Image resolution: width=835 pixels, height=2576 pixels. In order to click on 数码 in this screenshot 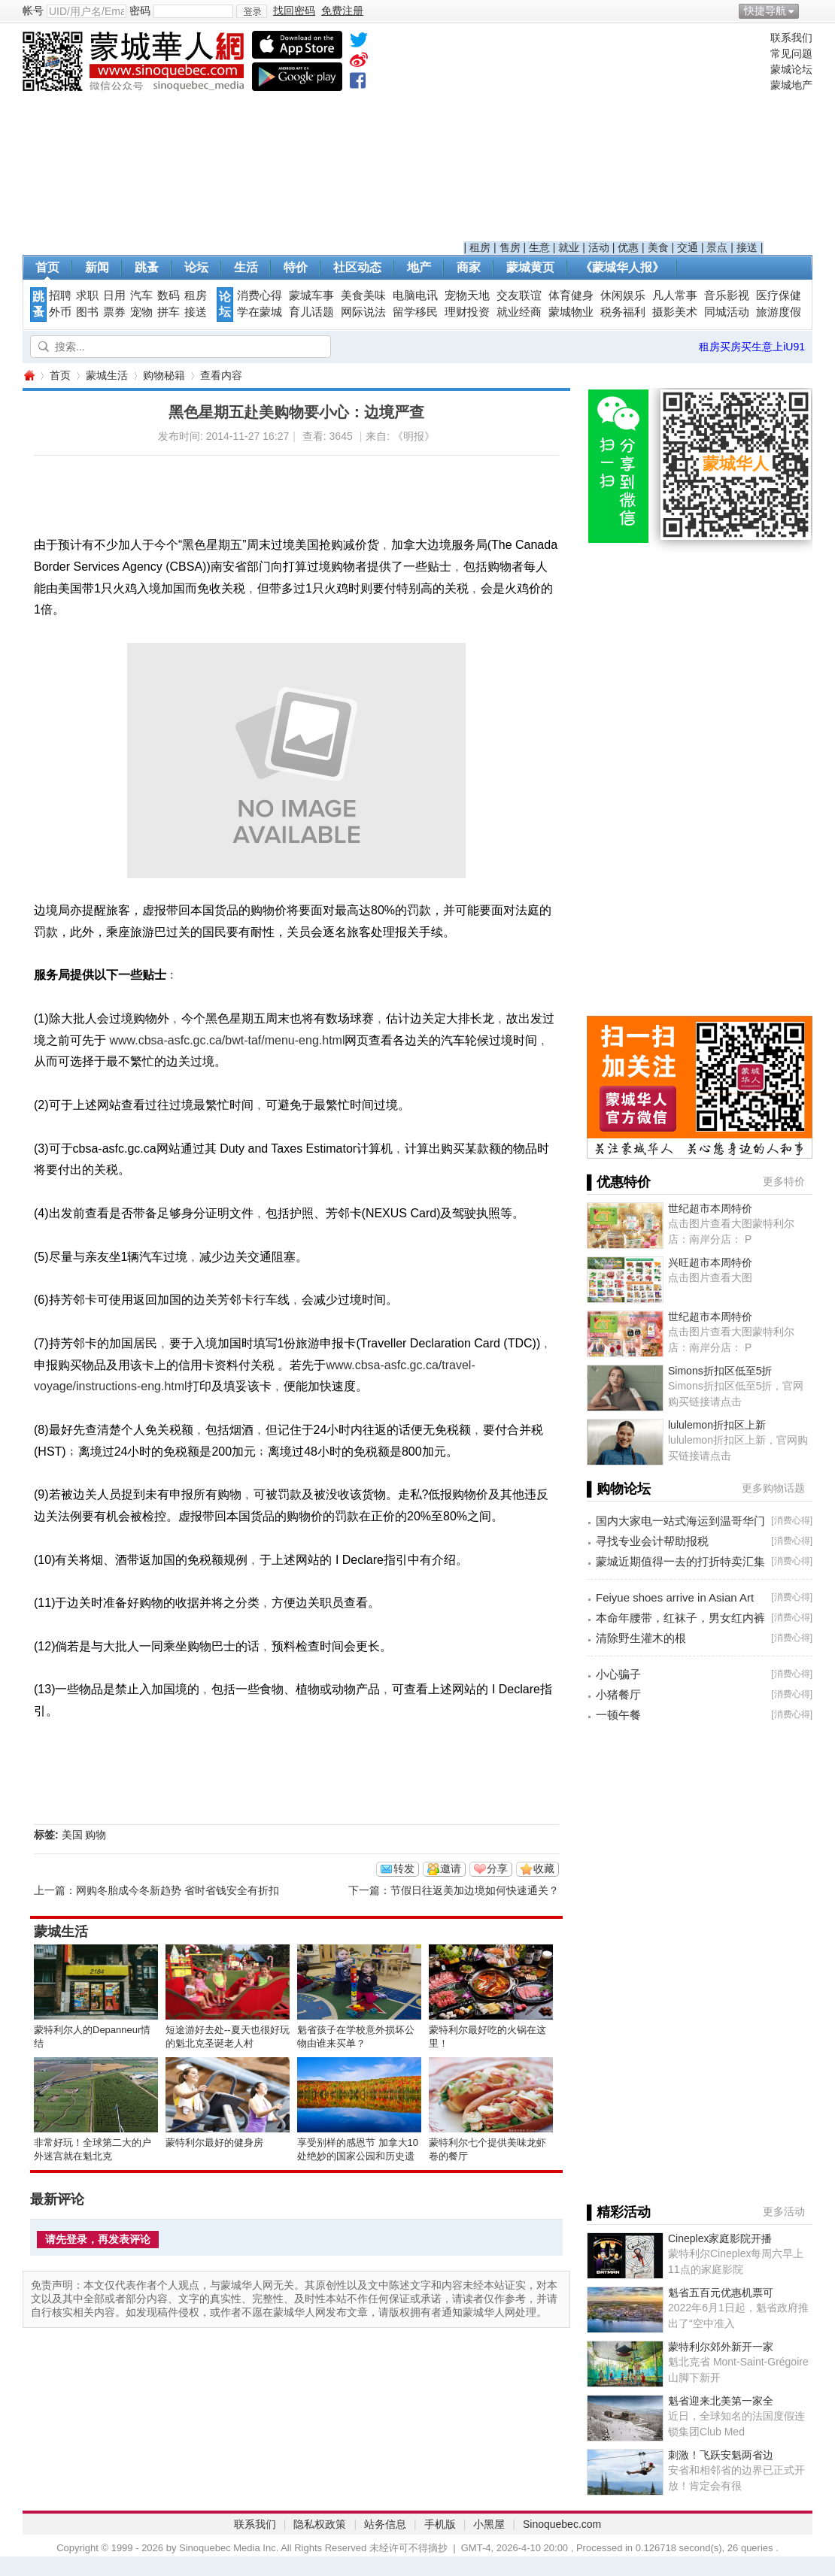, I will do `click(168, 295)`.